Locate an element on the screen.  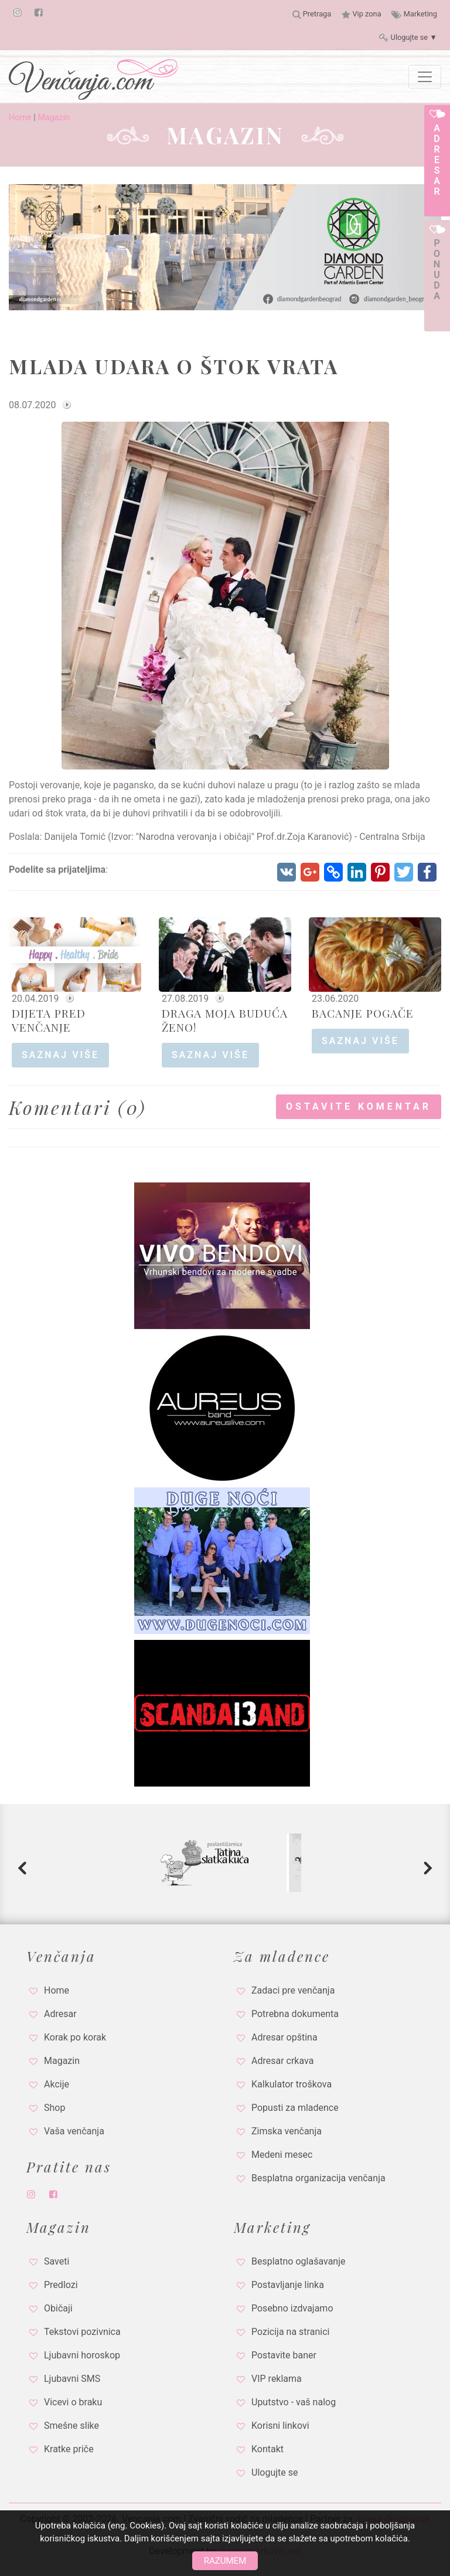
Home is located at coordinates (20, 118).